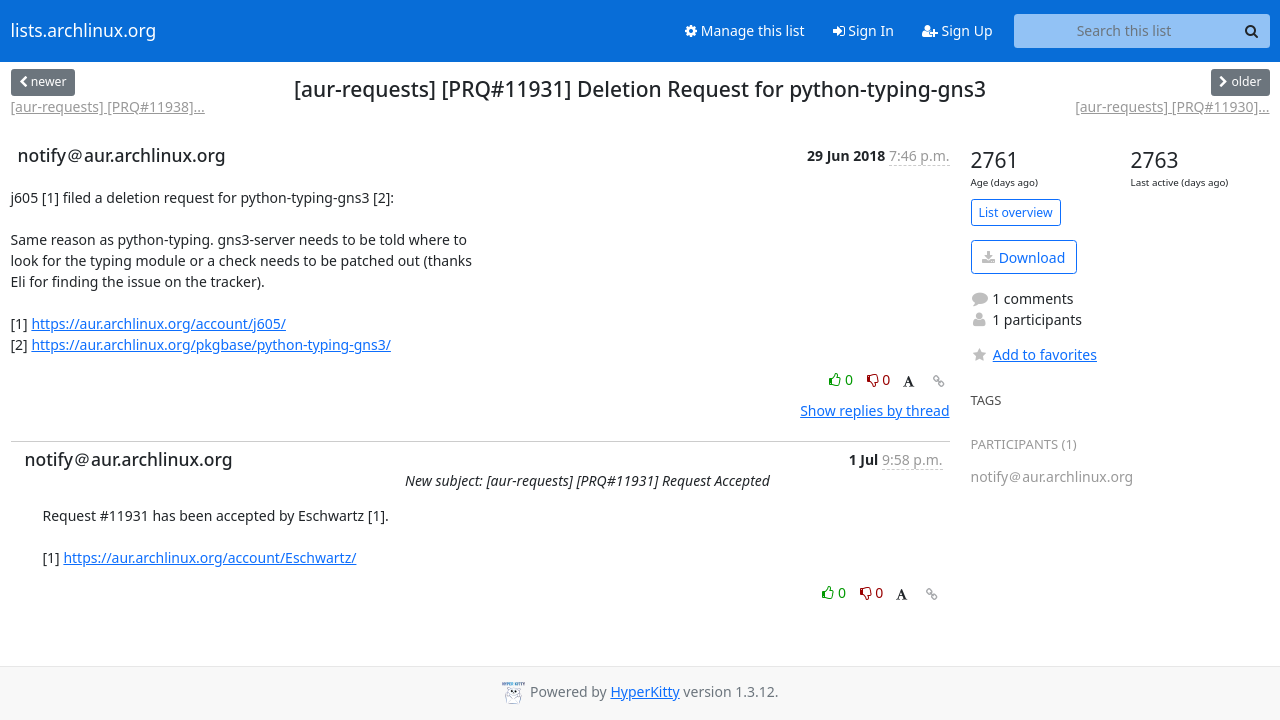 The height and width of the screenshot is (720, 1280). What do you see at coordinates (1023, 257) in the screenshot?
I see `Download` at bounding box center [1023, 257].